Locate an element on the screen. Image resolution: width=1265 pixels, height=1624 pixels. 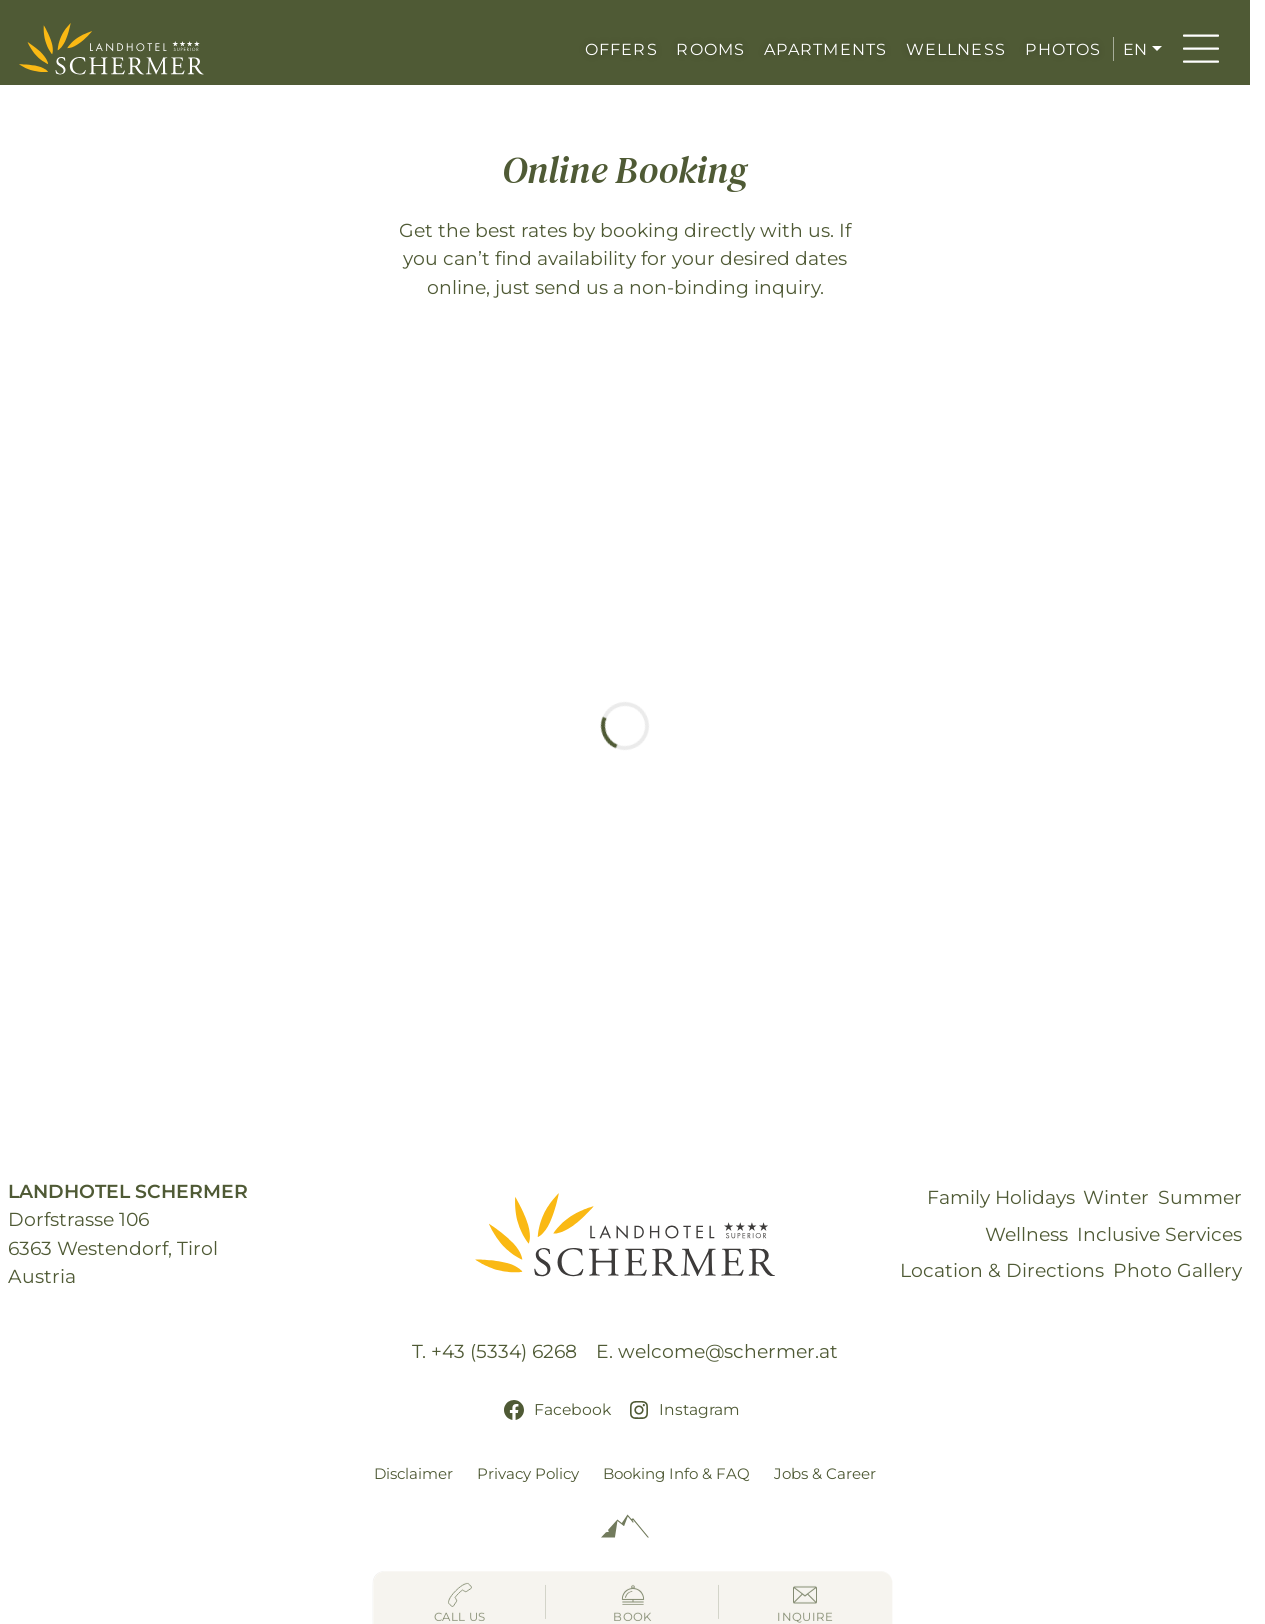
[Menu] is located at coordinates (1201, 49).